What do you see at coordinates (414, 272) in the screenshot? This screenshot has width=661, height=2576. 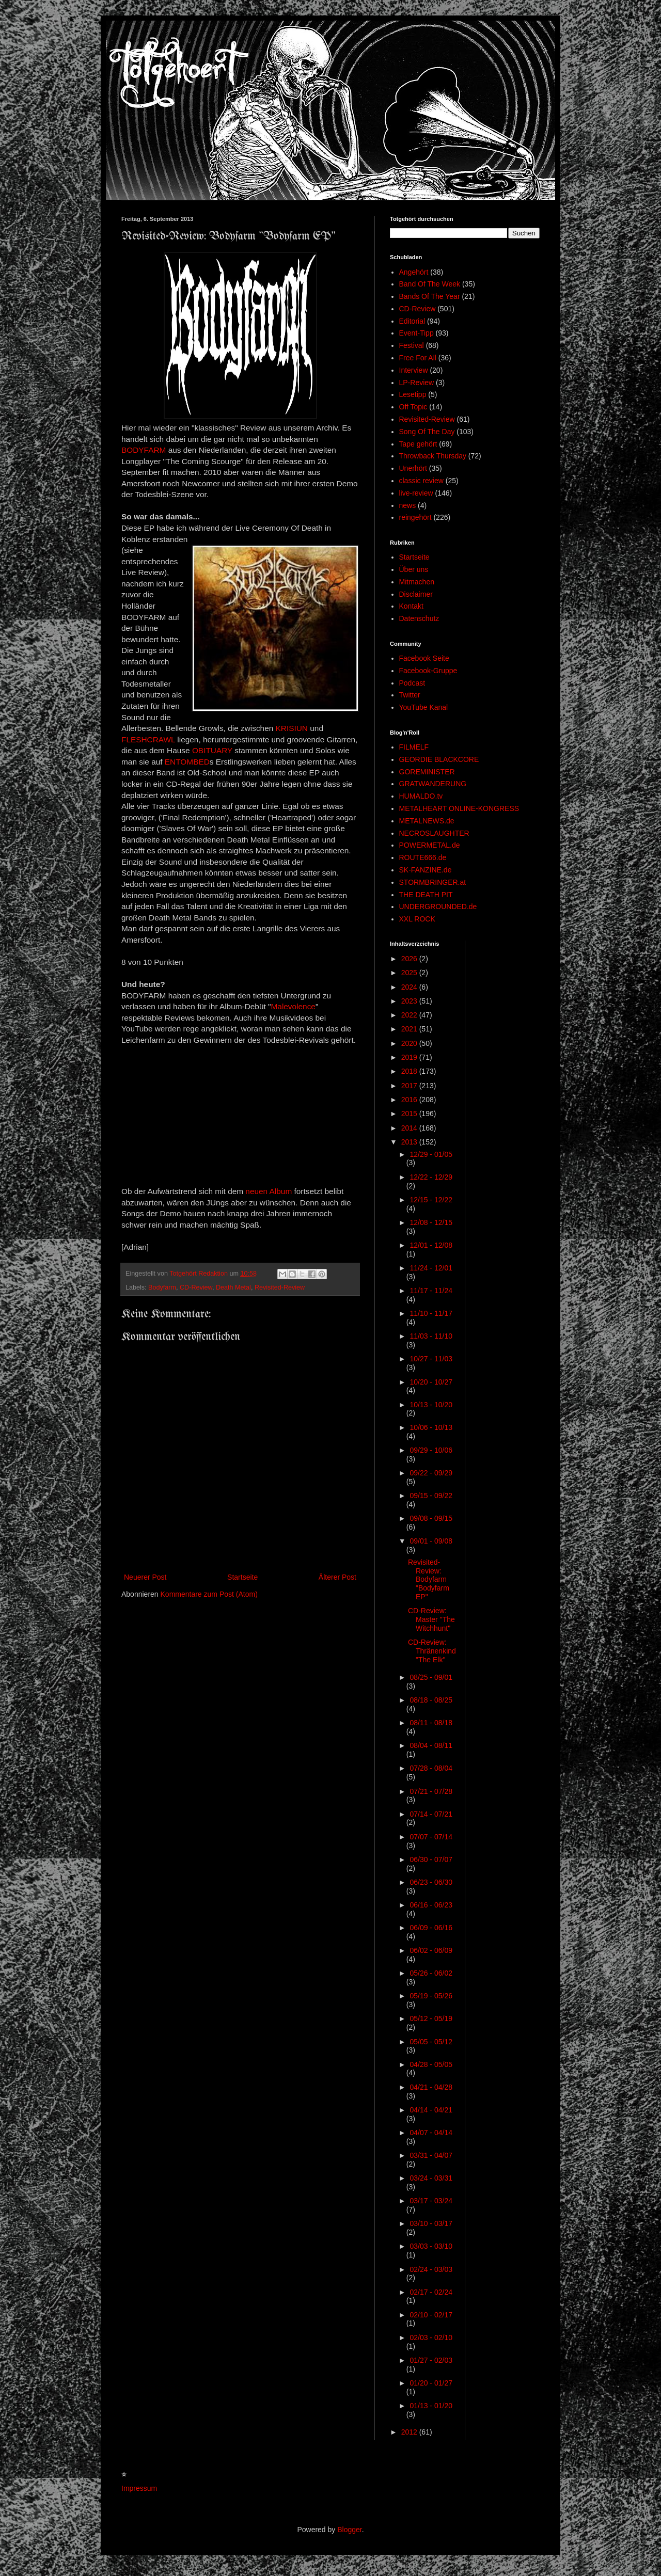 I see `Angehört` at bounding box center [414, 272].